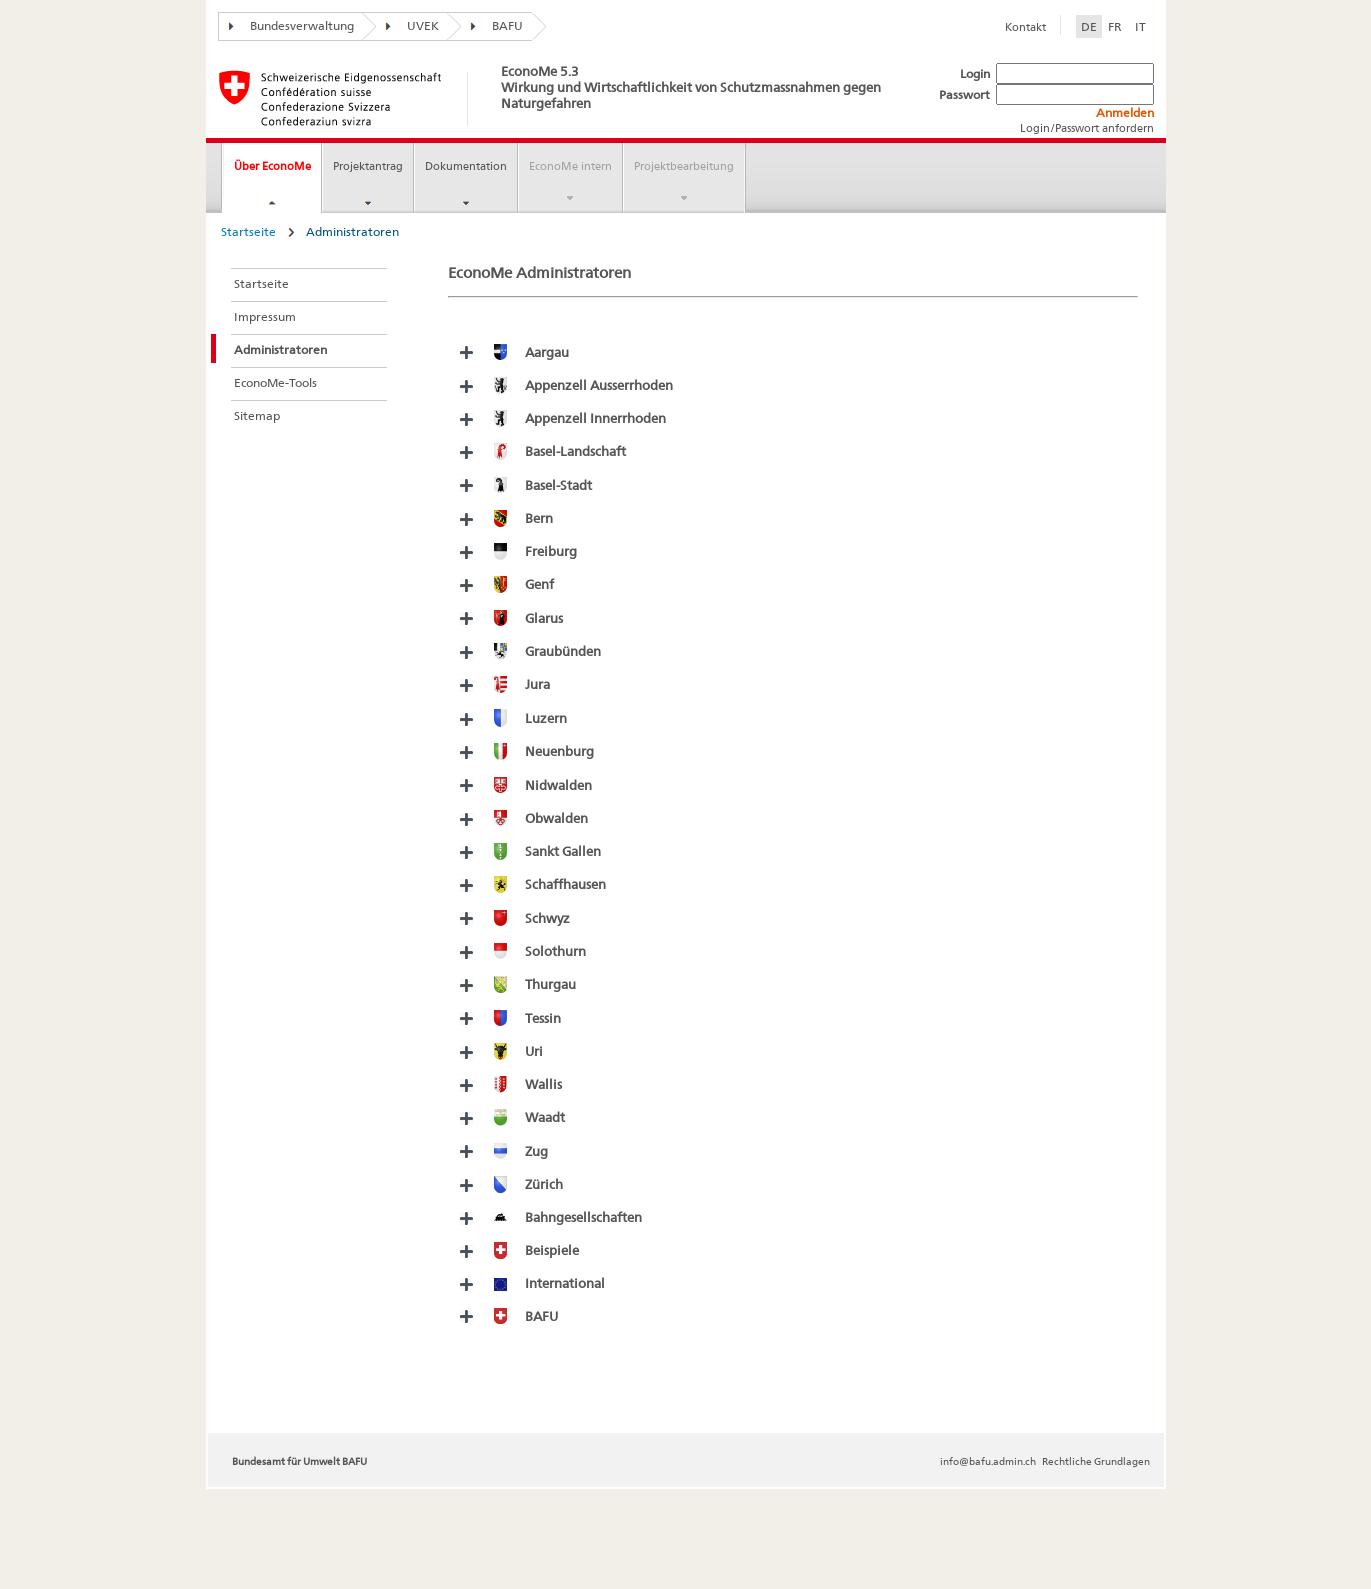 The height and width of the screenshot is (1589, 1371). What do you see at coordinates (286, 25) in the screenshot?
I see `Bundesverwaltung` at bounding box center [286, 25].